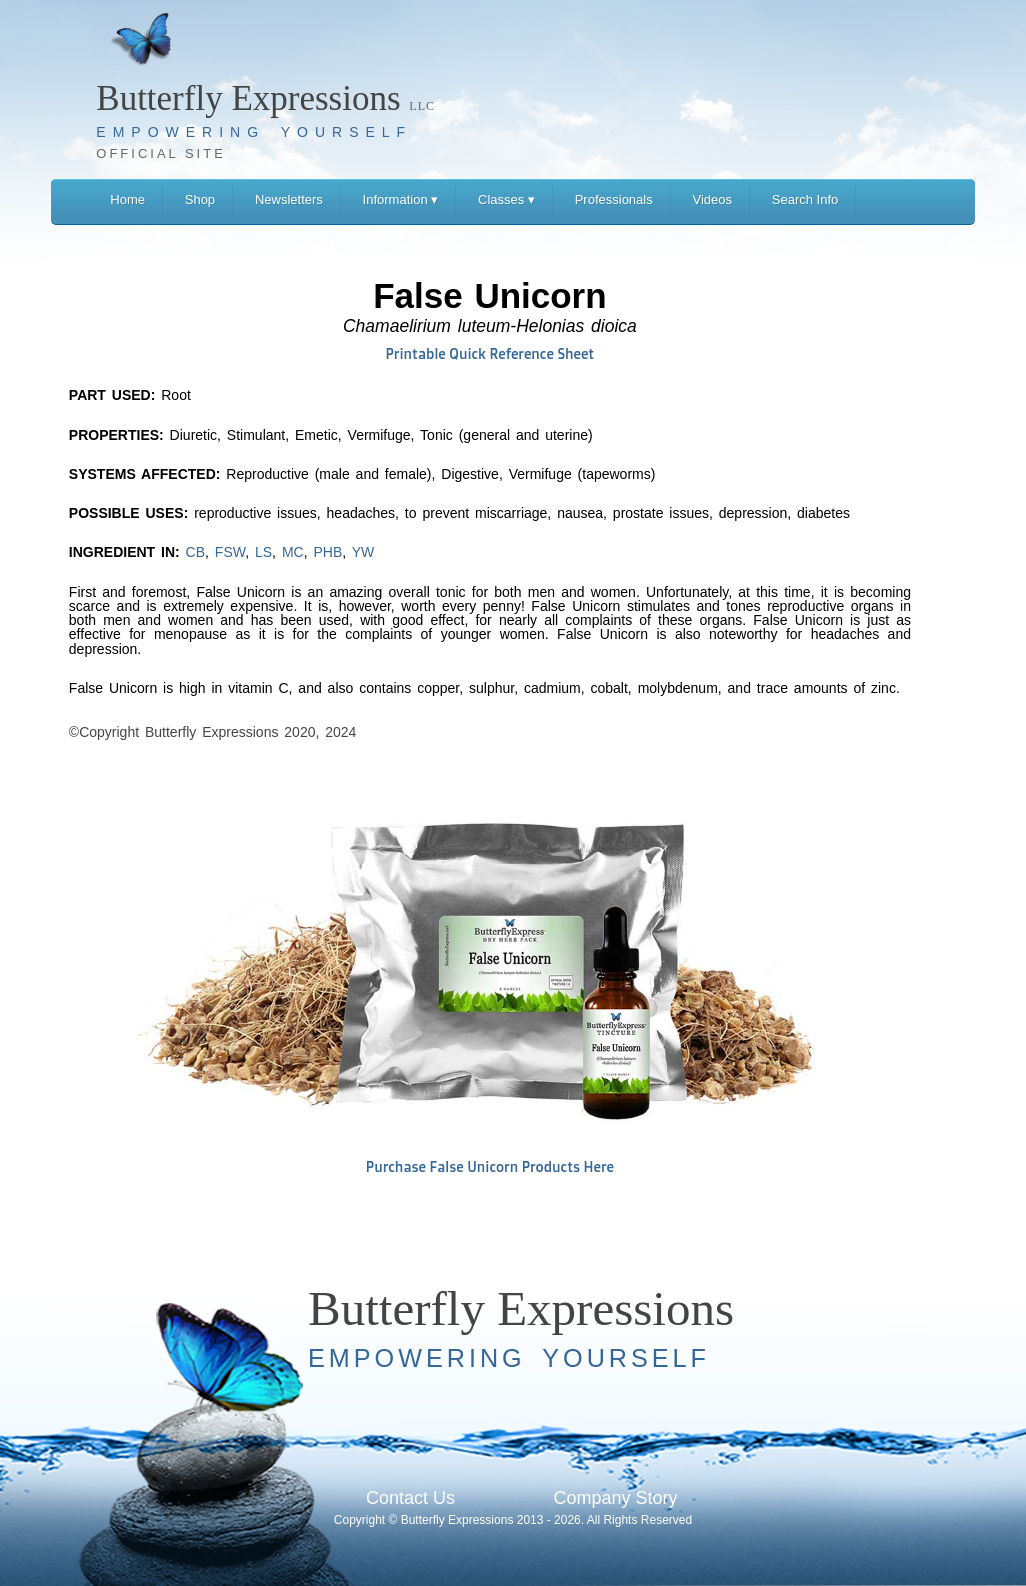 Image resolution: width=1026 pixels, height=1586 pixels. Describe the element at coordinates (490, 353) in the screenshot. I see `Printable Quick Reference Sheet` at that location.